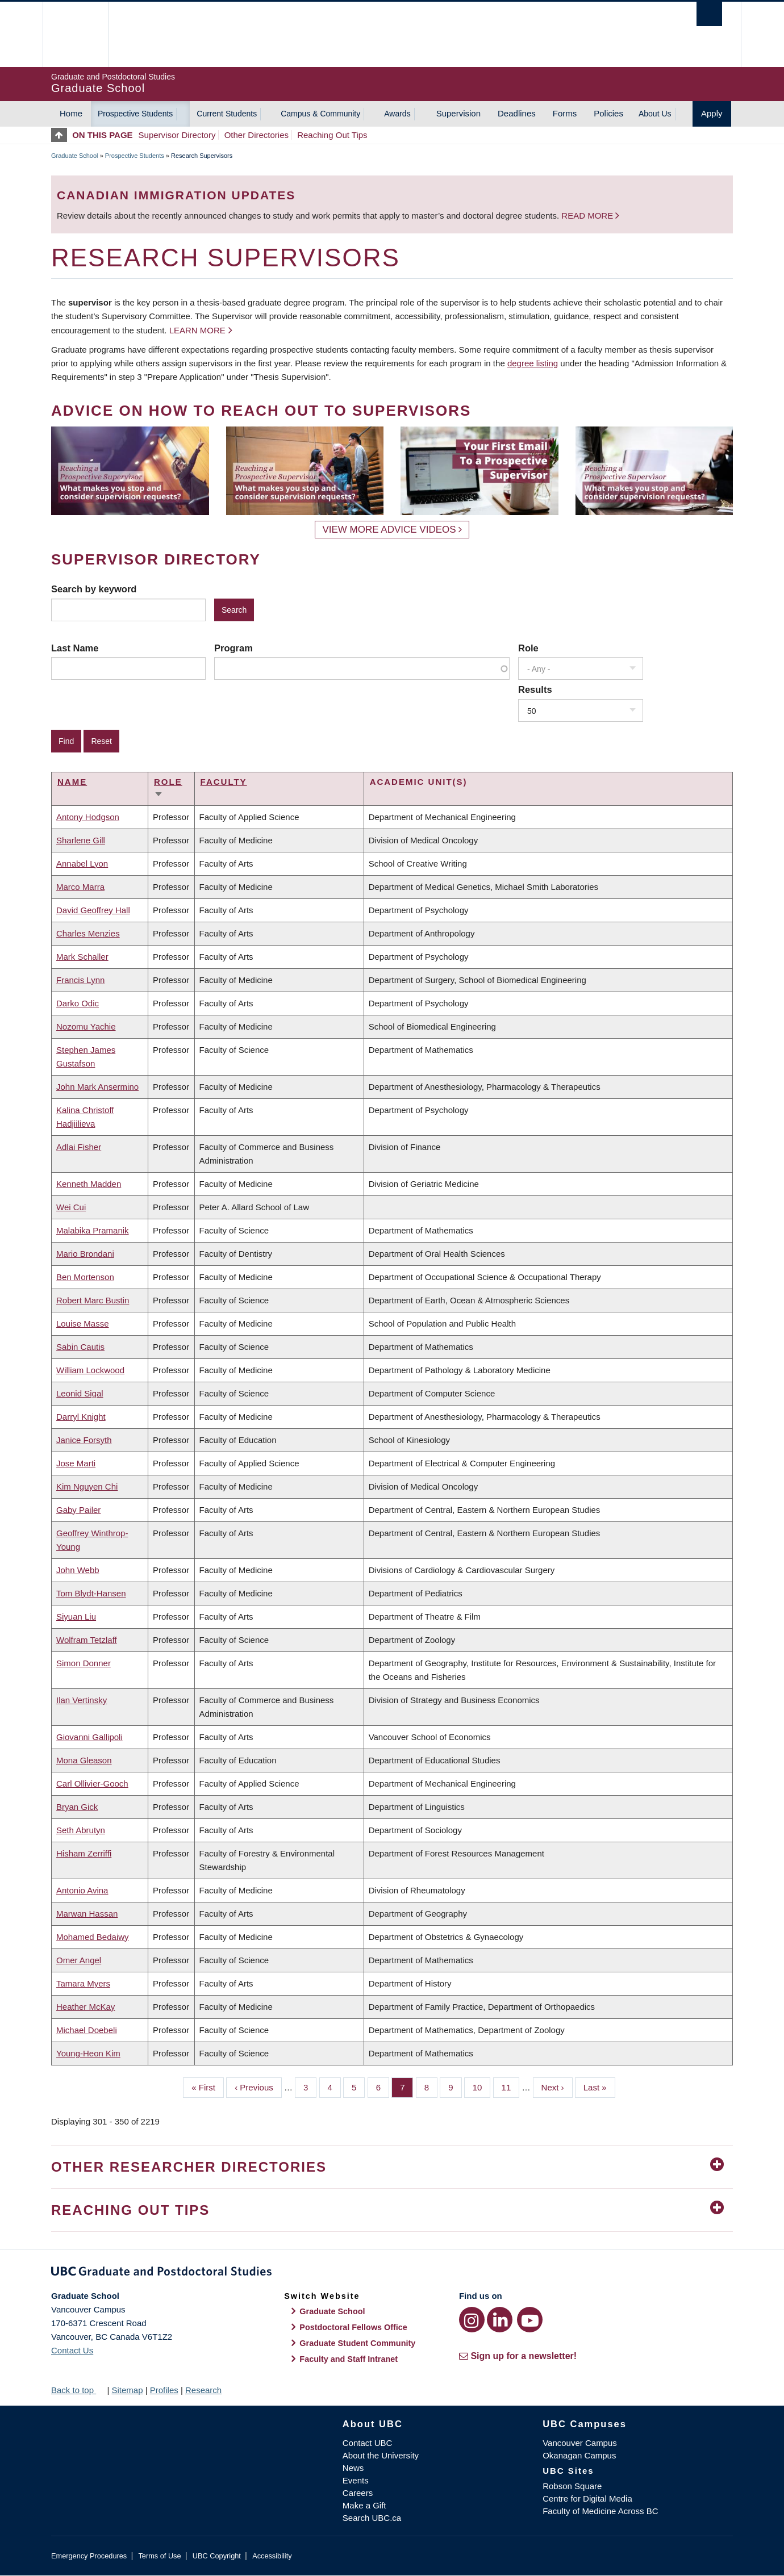  Describe the element at coordinates (348, 2359) in the screenshot. I see `Faculty and Staff Intranet` at that location.